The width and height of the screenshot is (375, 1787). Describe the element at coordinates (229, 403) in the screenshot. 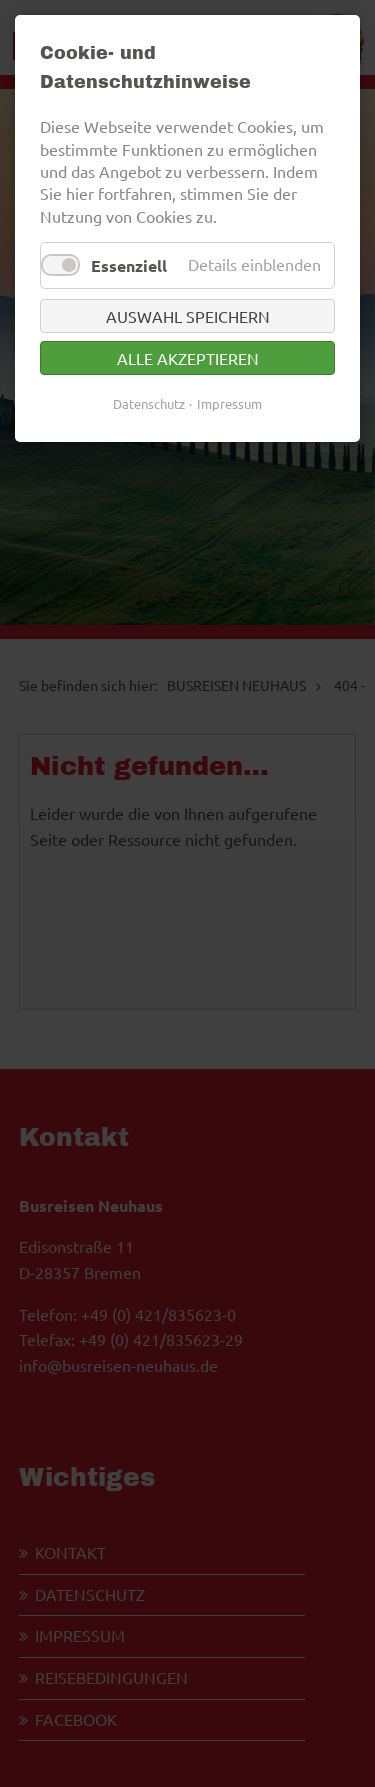

I see `Impressum` at that location.